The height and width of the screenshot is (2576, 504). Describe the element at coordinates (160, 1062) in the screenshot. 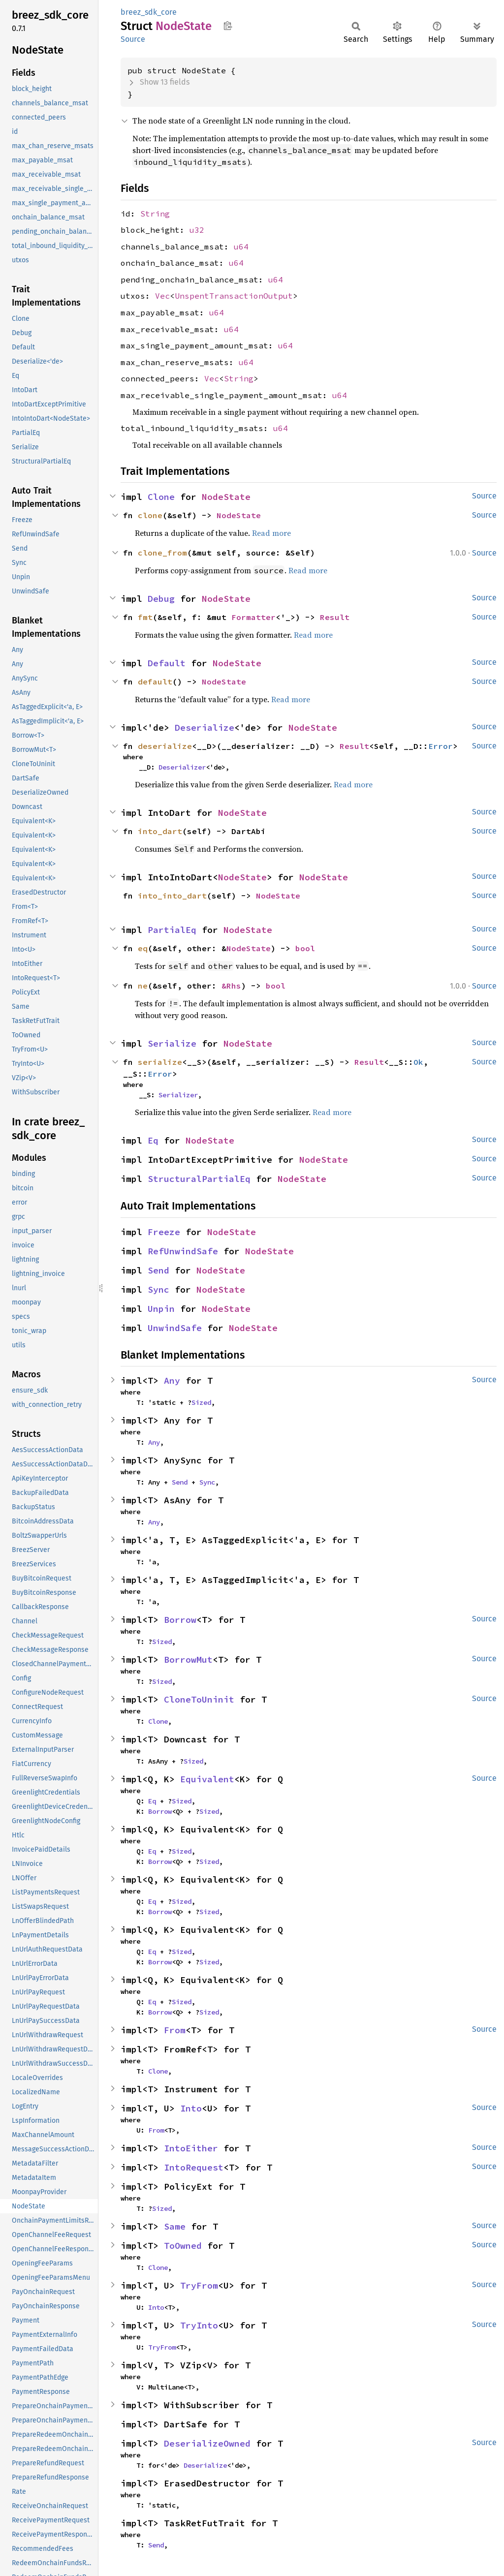

I see `serialize` at that location.